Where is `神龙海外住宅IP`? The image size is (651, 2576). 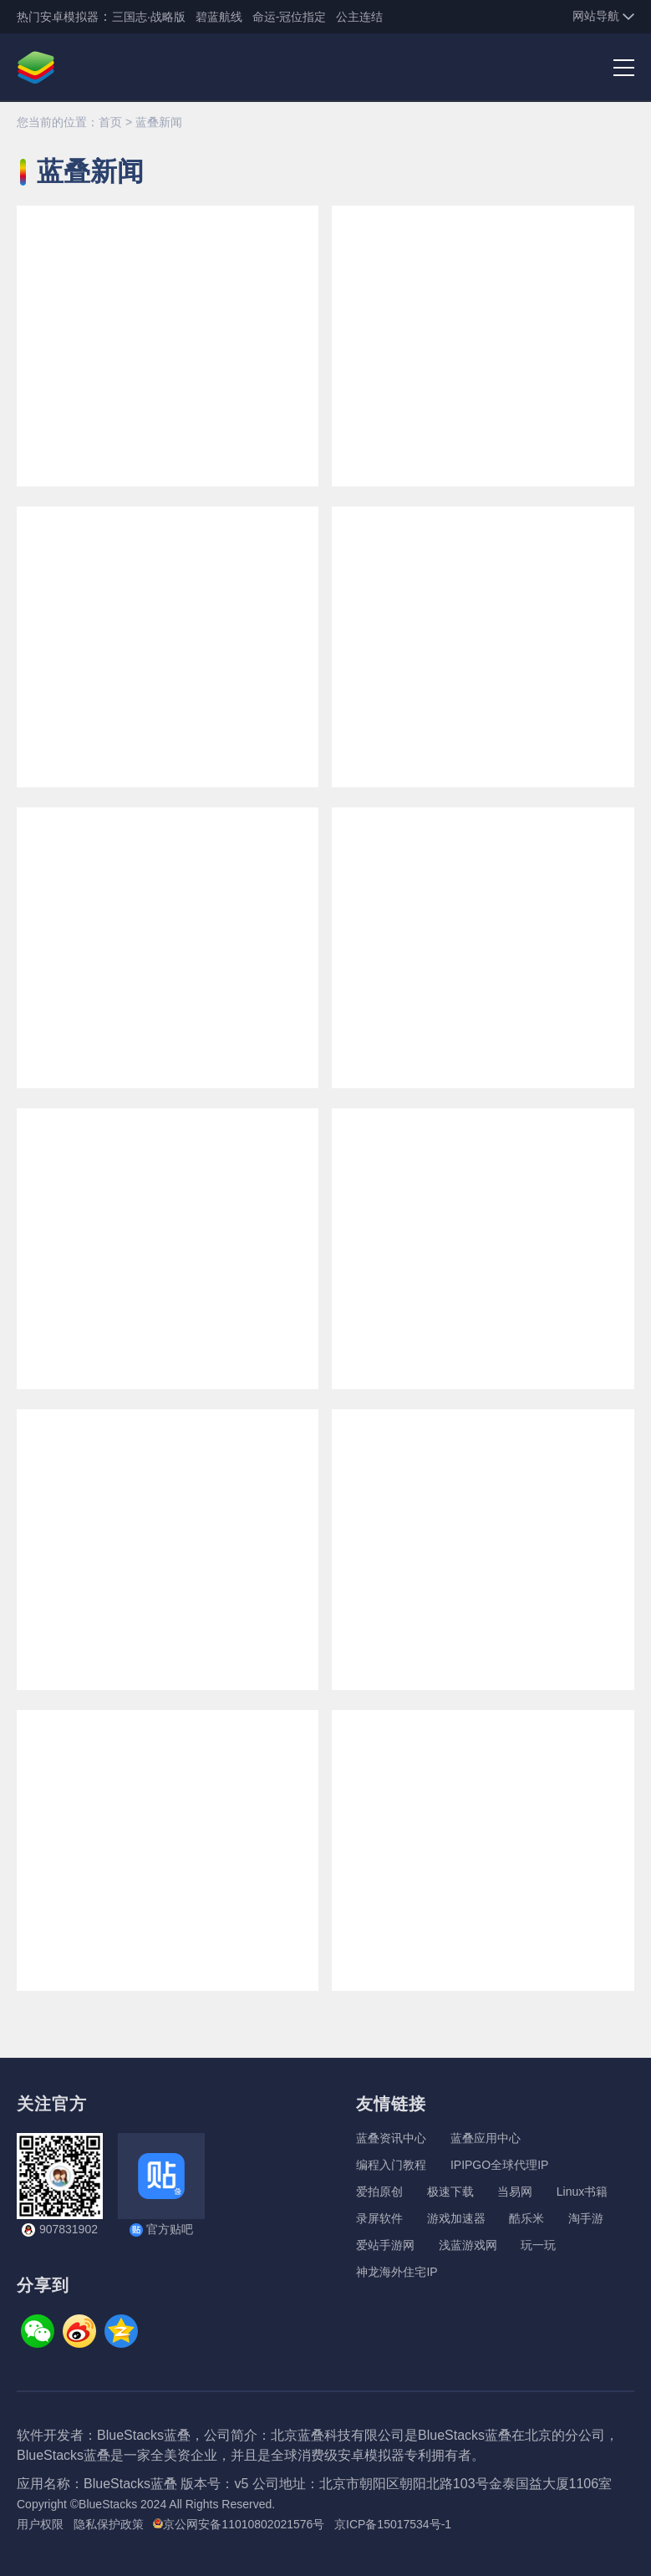
神龙海外住宅IP is located at coordinates (396, 2271).